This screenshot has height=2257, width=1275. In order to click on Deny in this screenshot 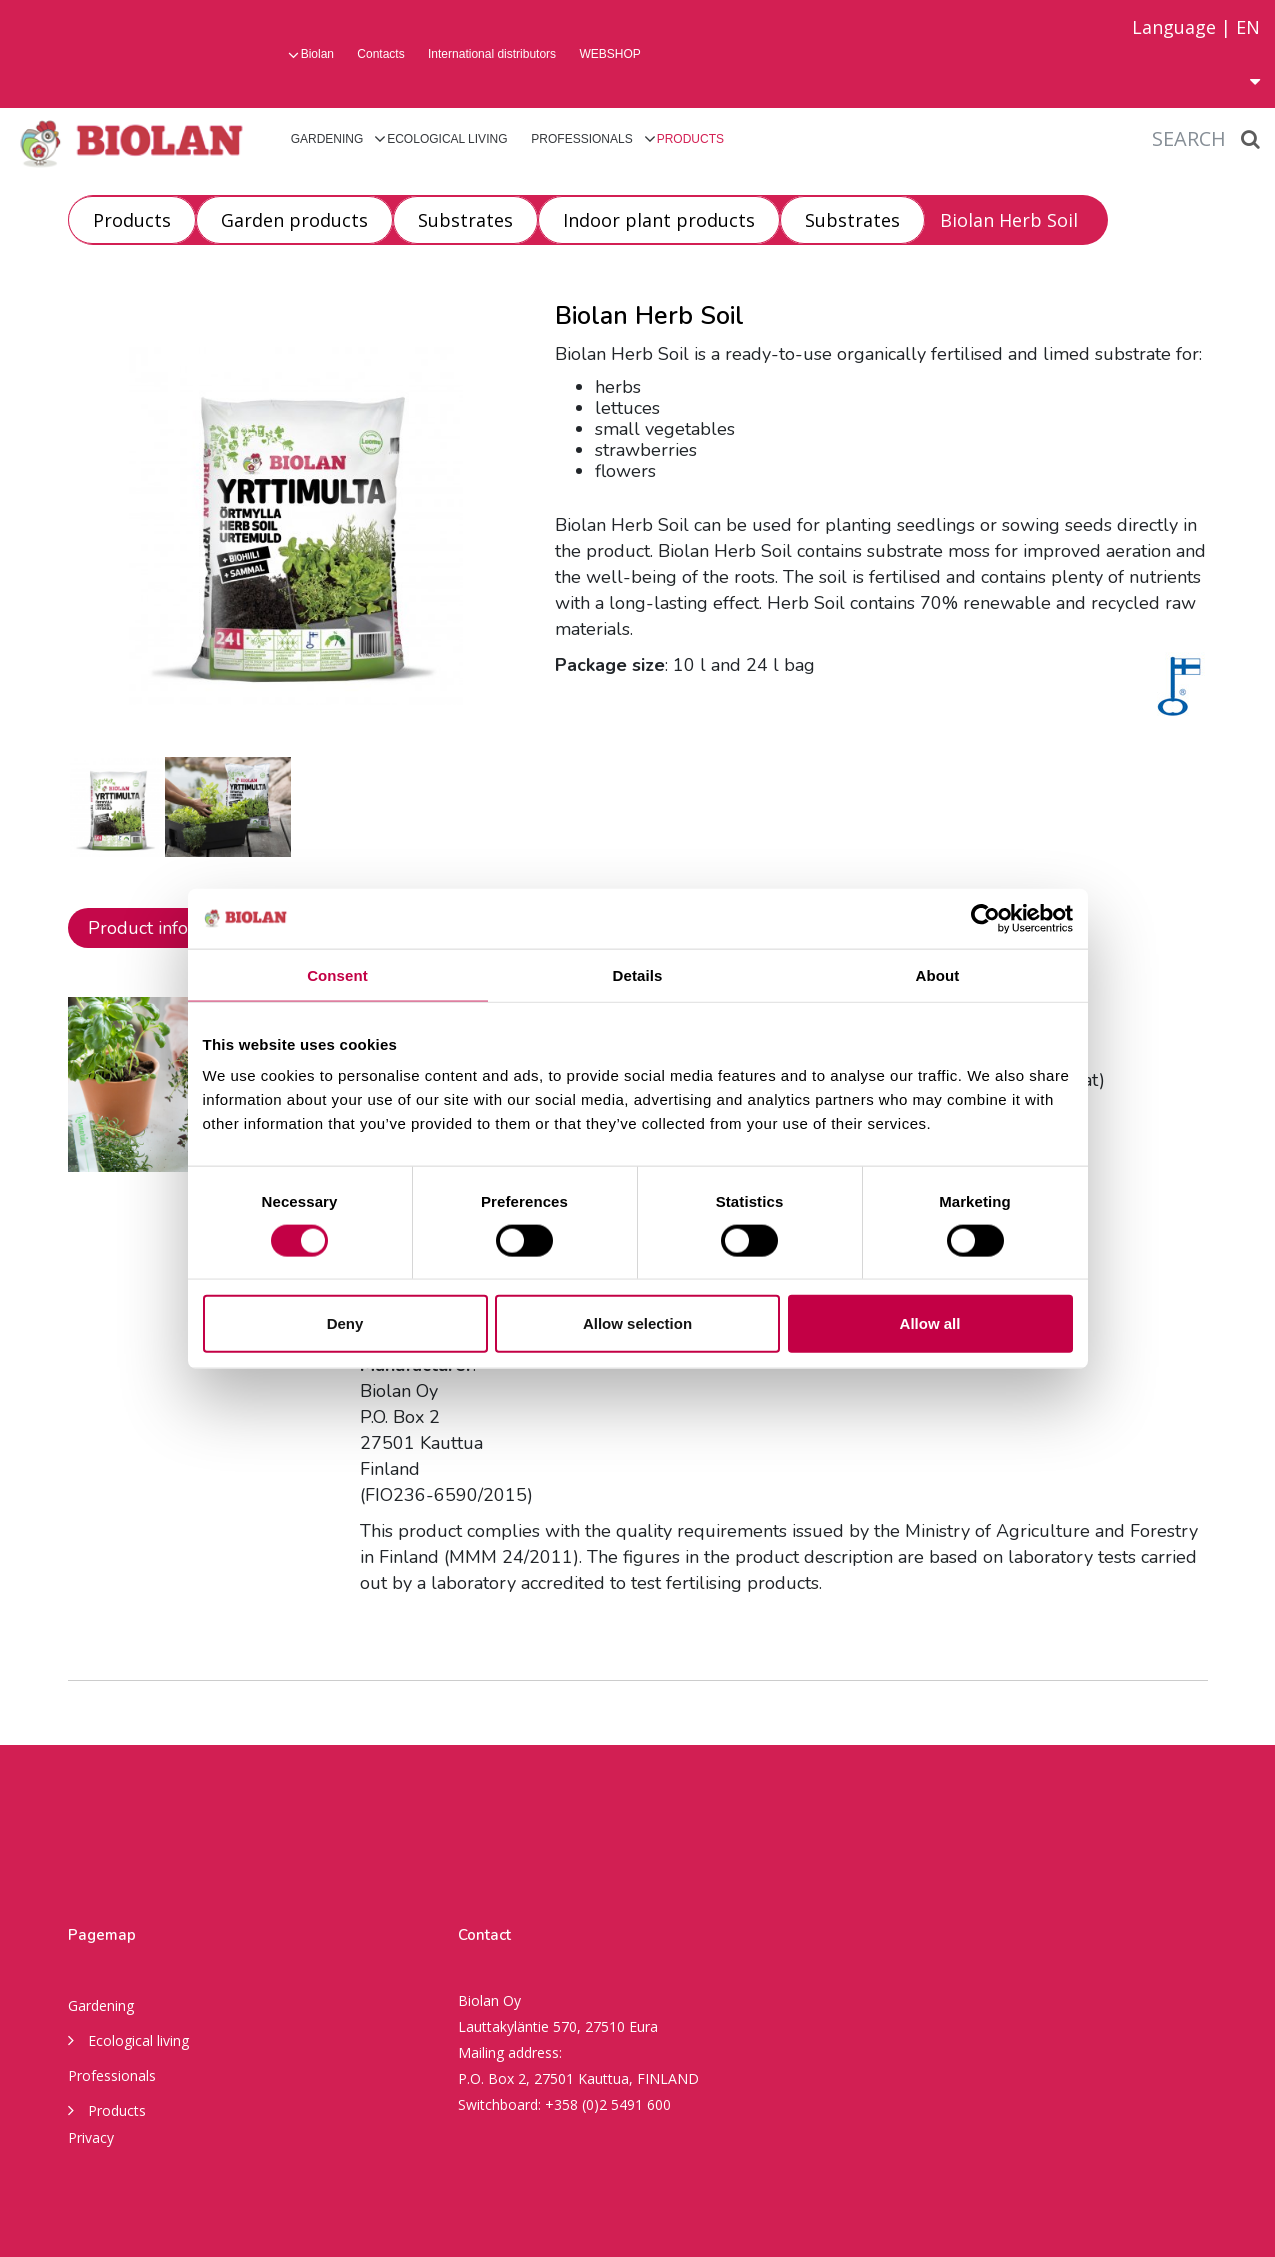, I will do `click(345, 1323)`.